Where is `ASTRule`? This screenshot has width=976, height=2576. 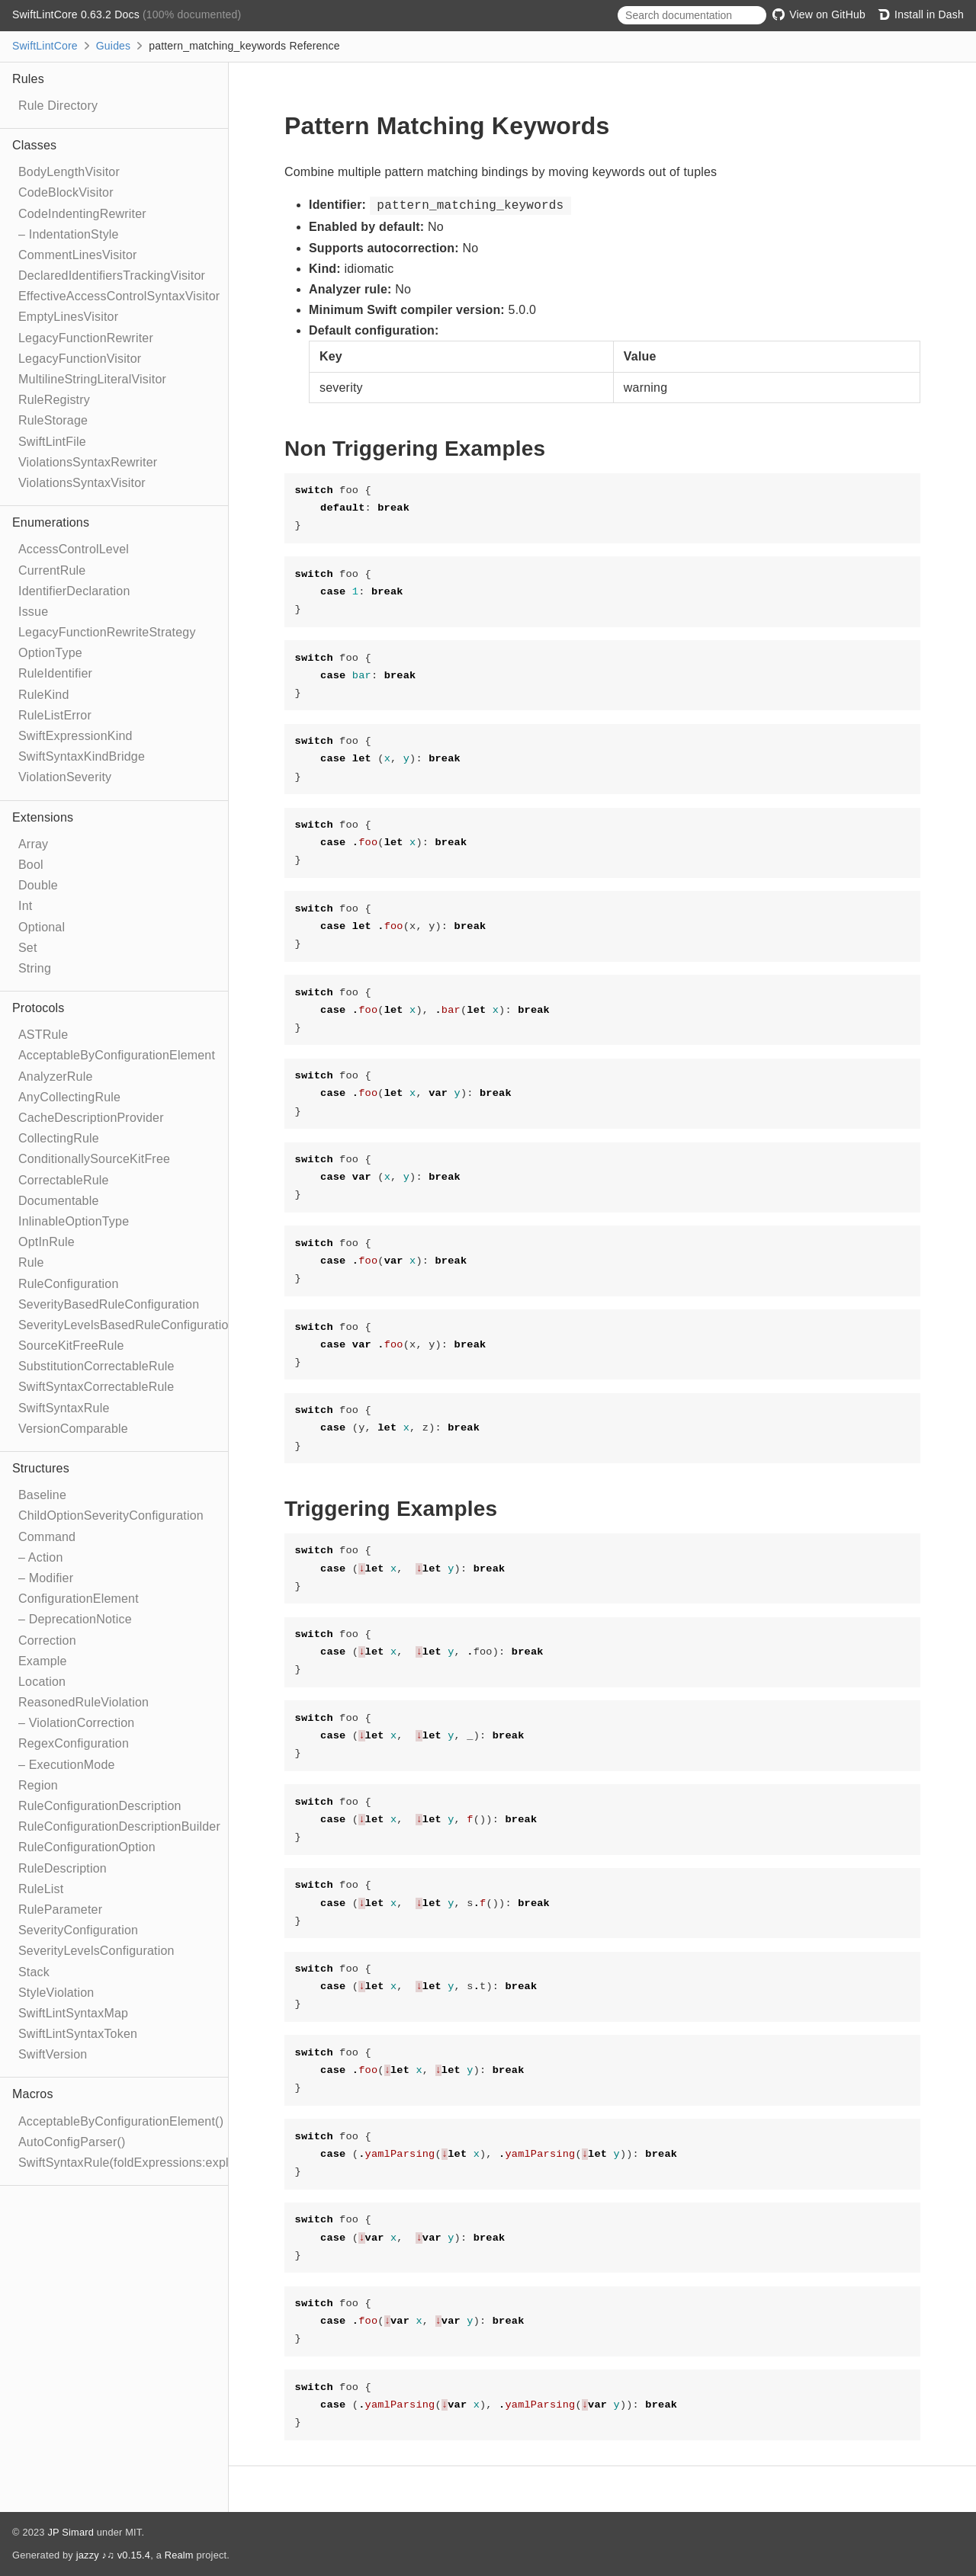 ASTRule is located at coordinates (43, 1034).